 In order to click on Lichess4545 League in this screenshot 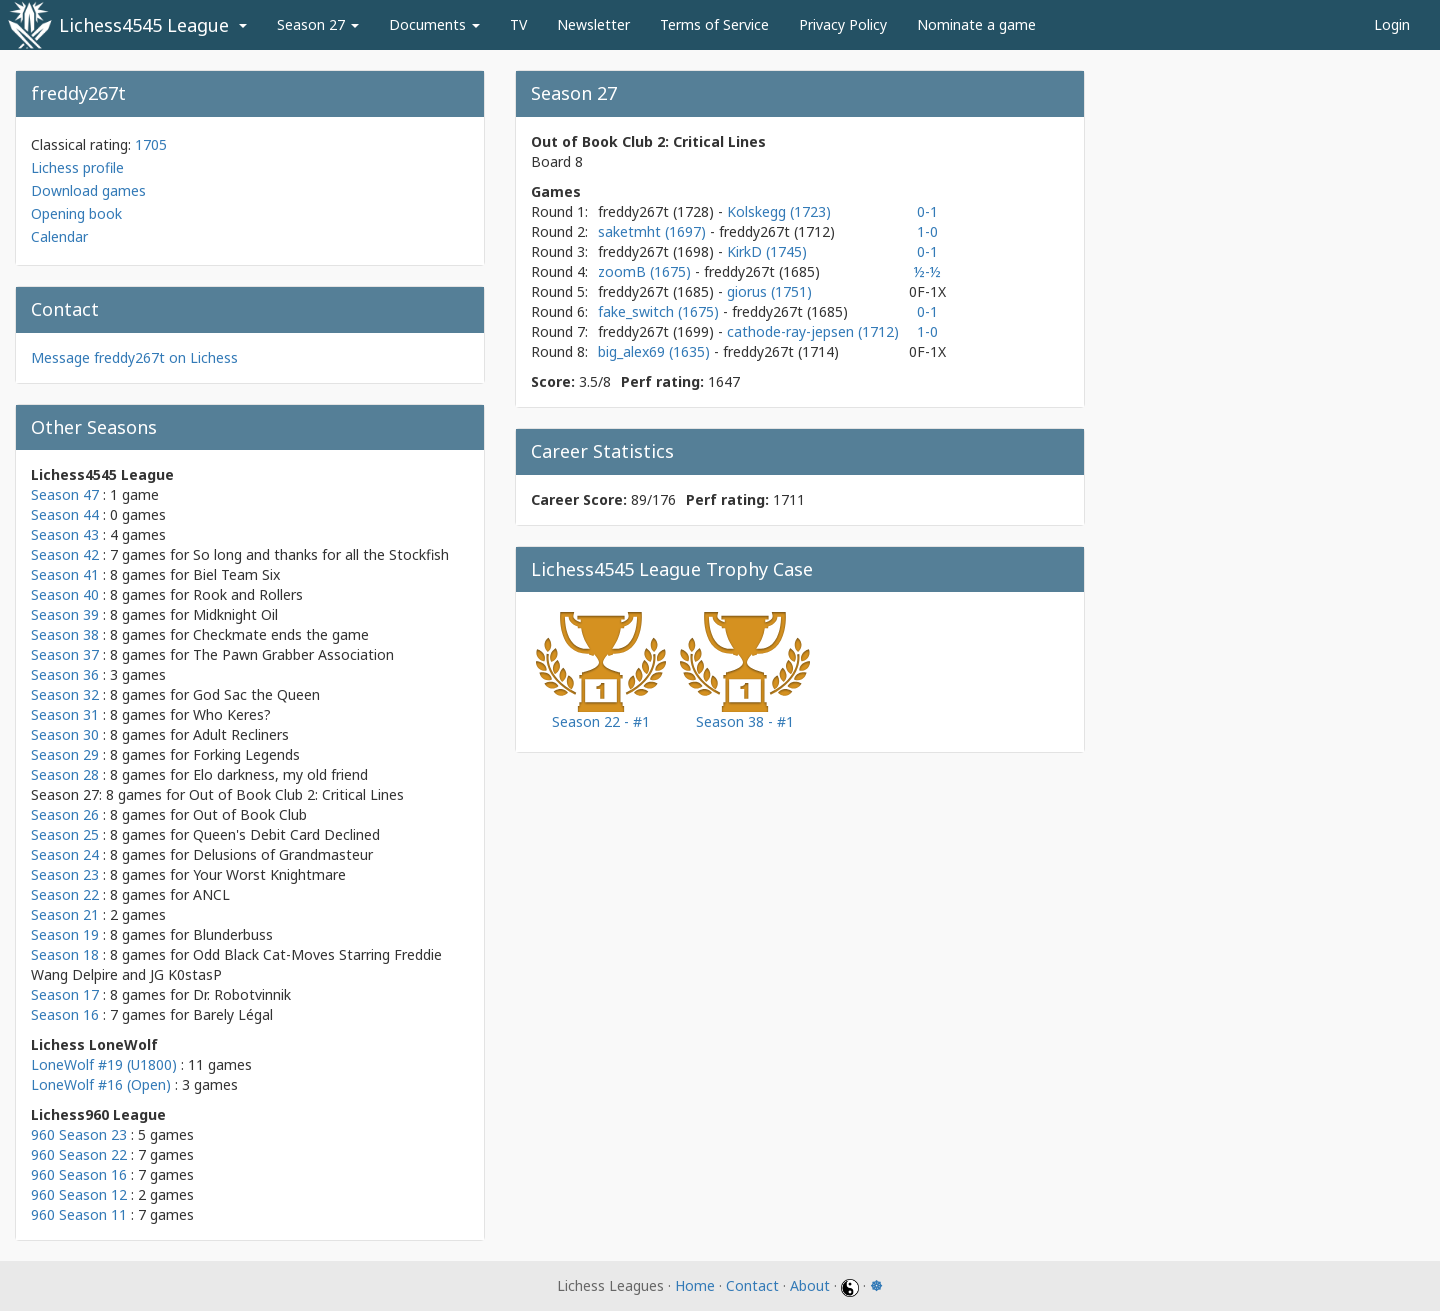, I will do `click(144, 25)`.